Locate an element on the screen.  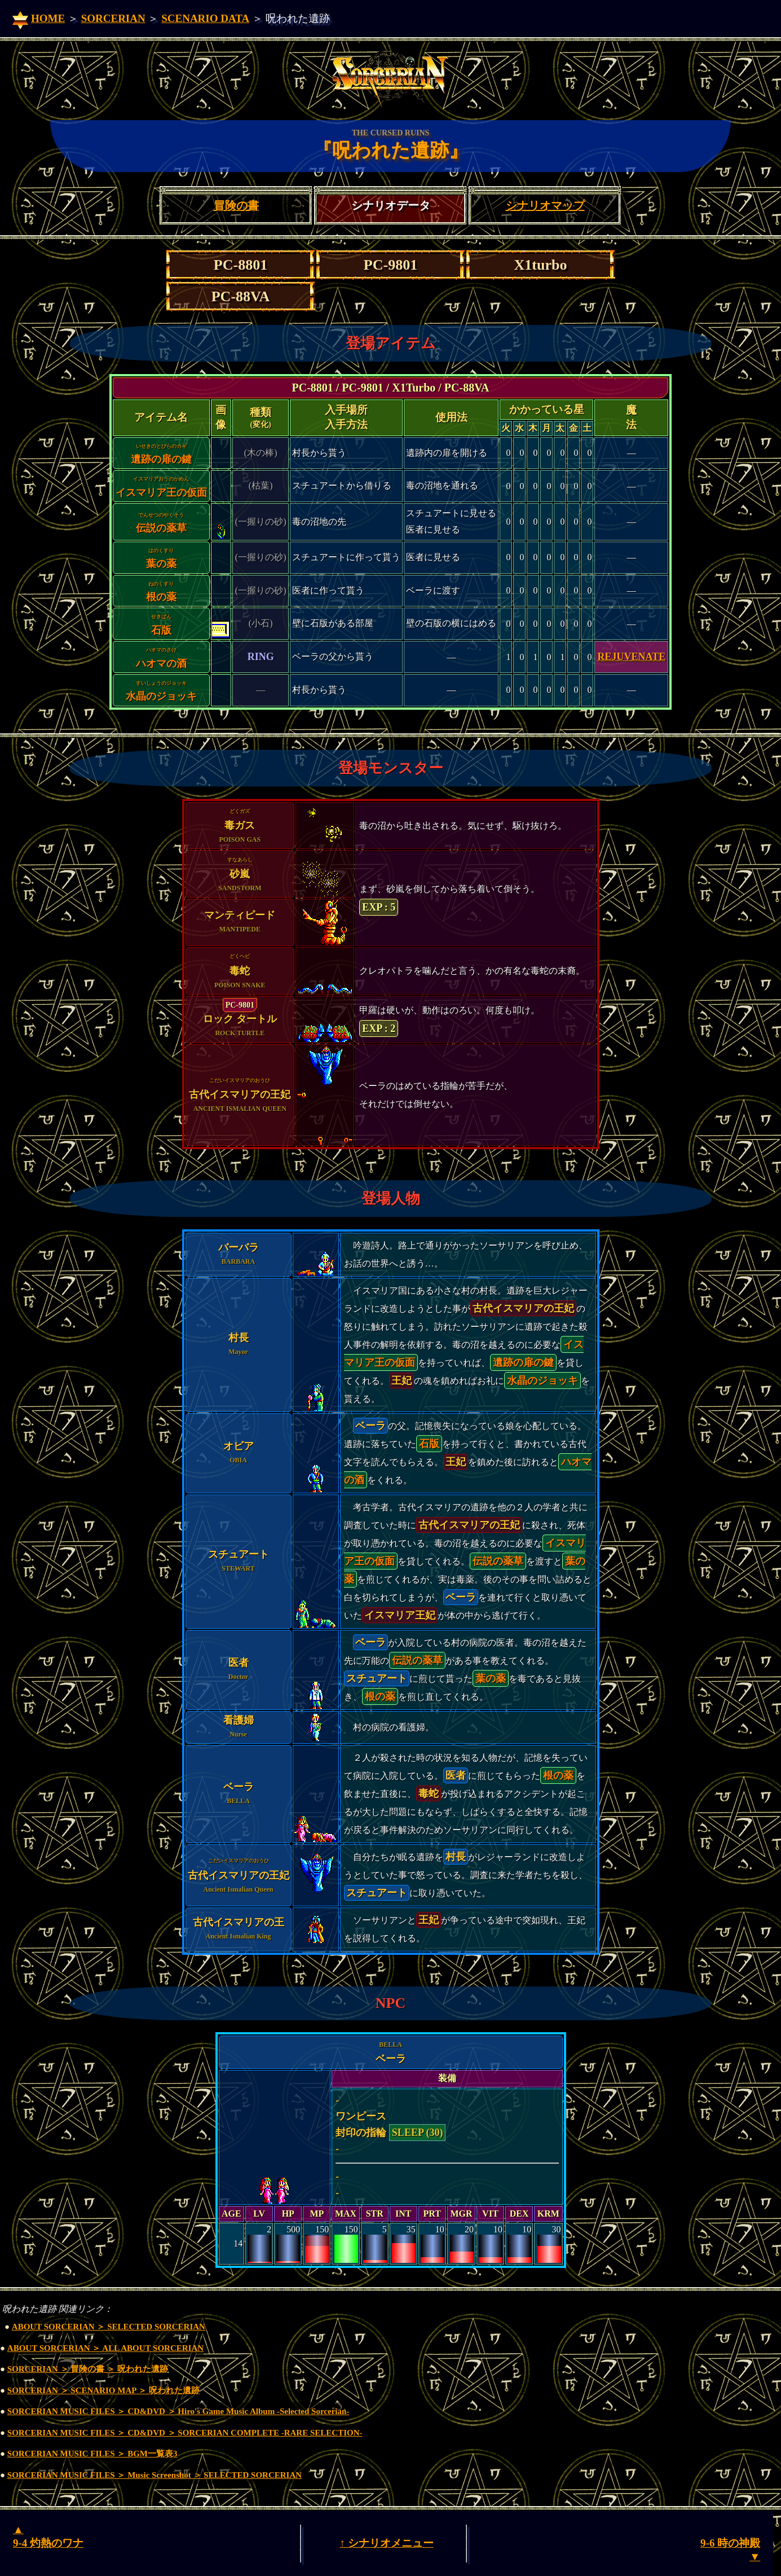
ABOUT SORCERIAN ＞ ALL ABOUT SORCERIAN is located at coordinates (105, 2348).